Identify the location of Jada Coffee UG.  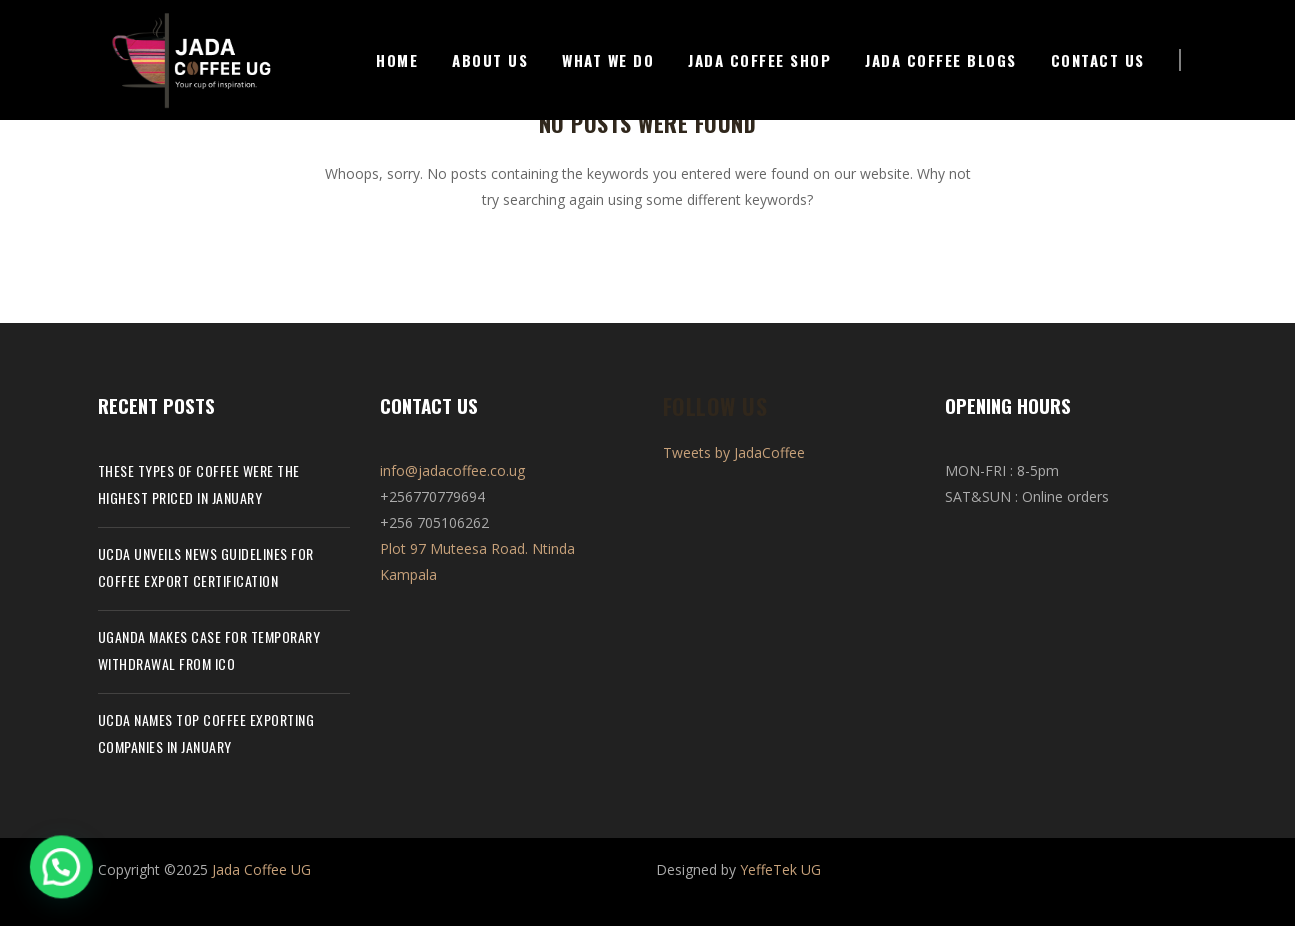
(261, 869).